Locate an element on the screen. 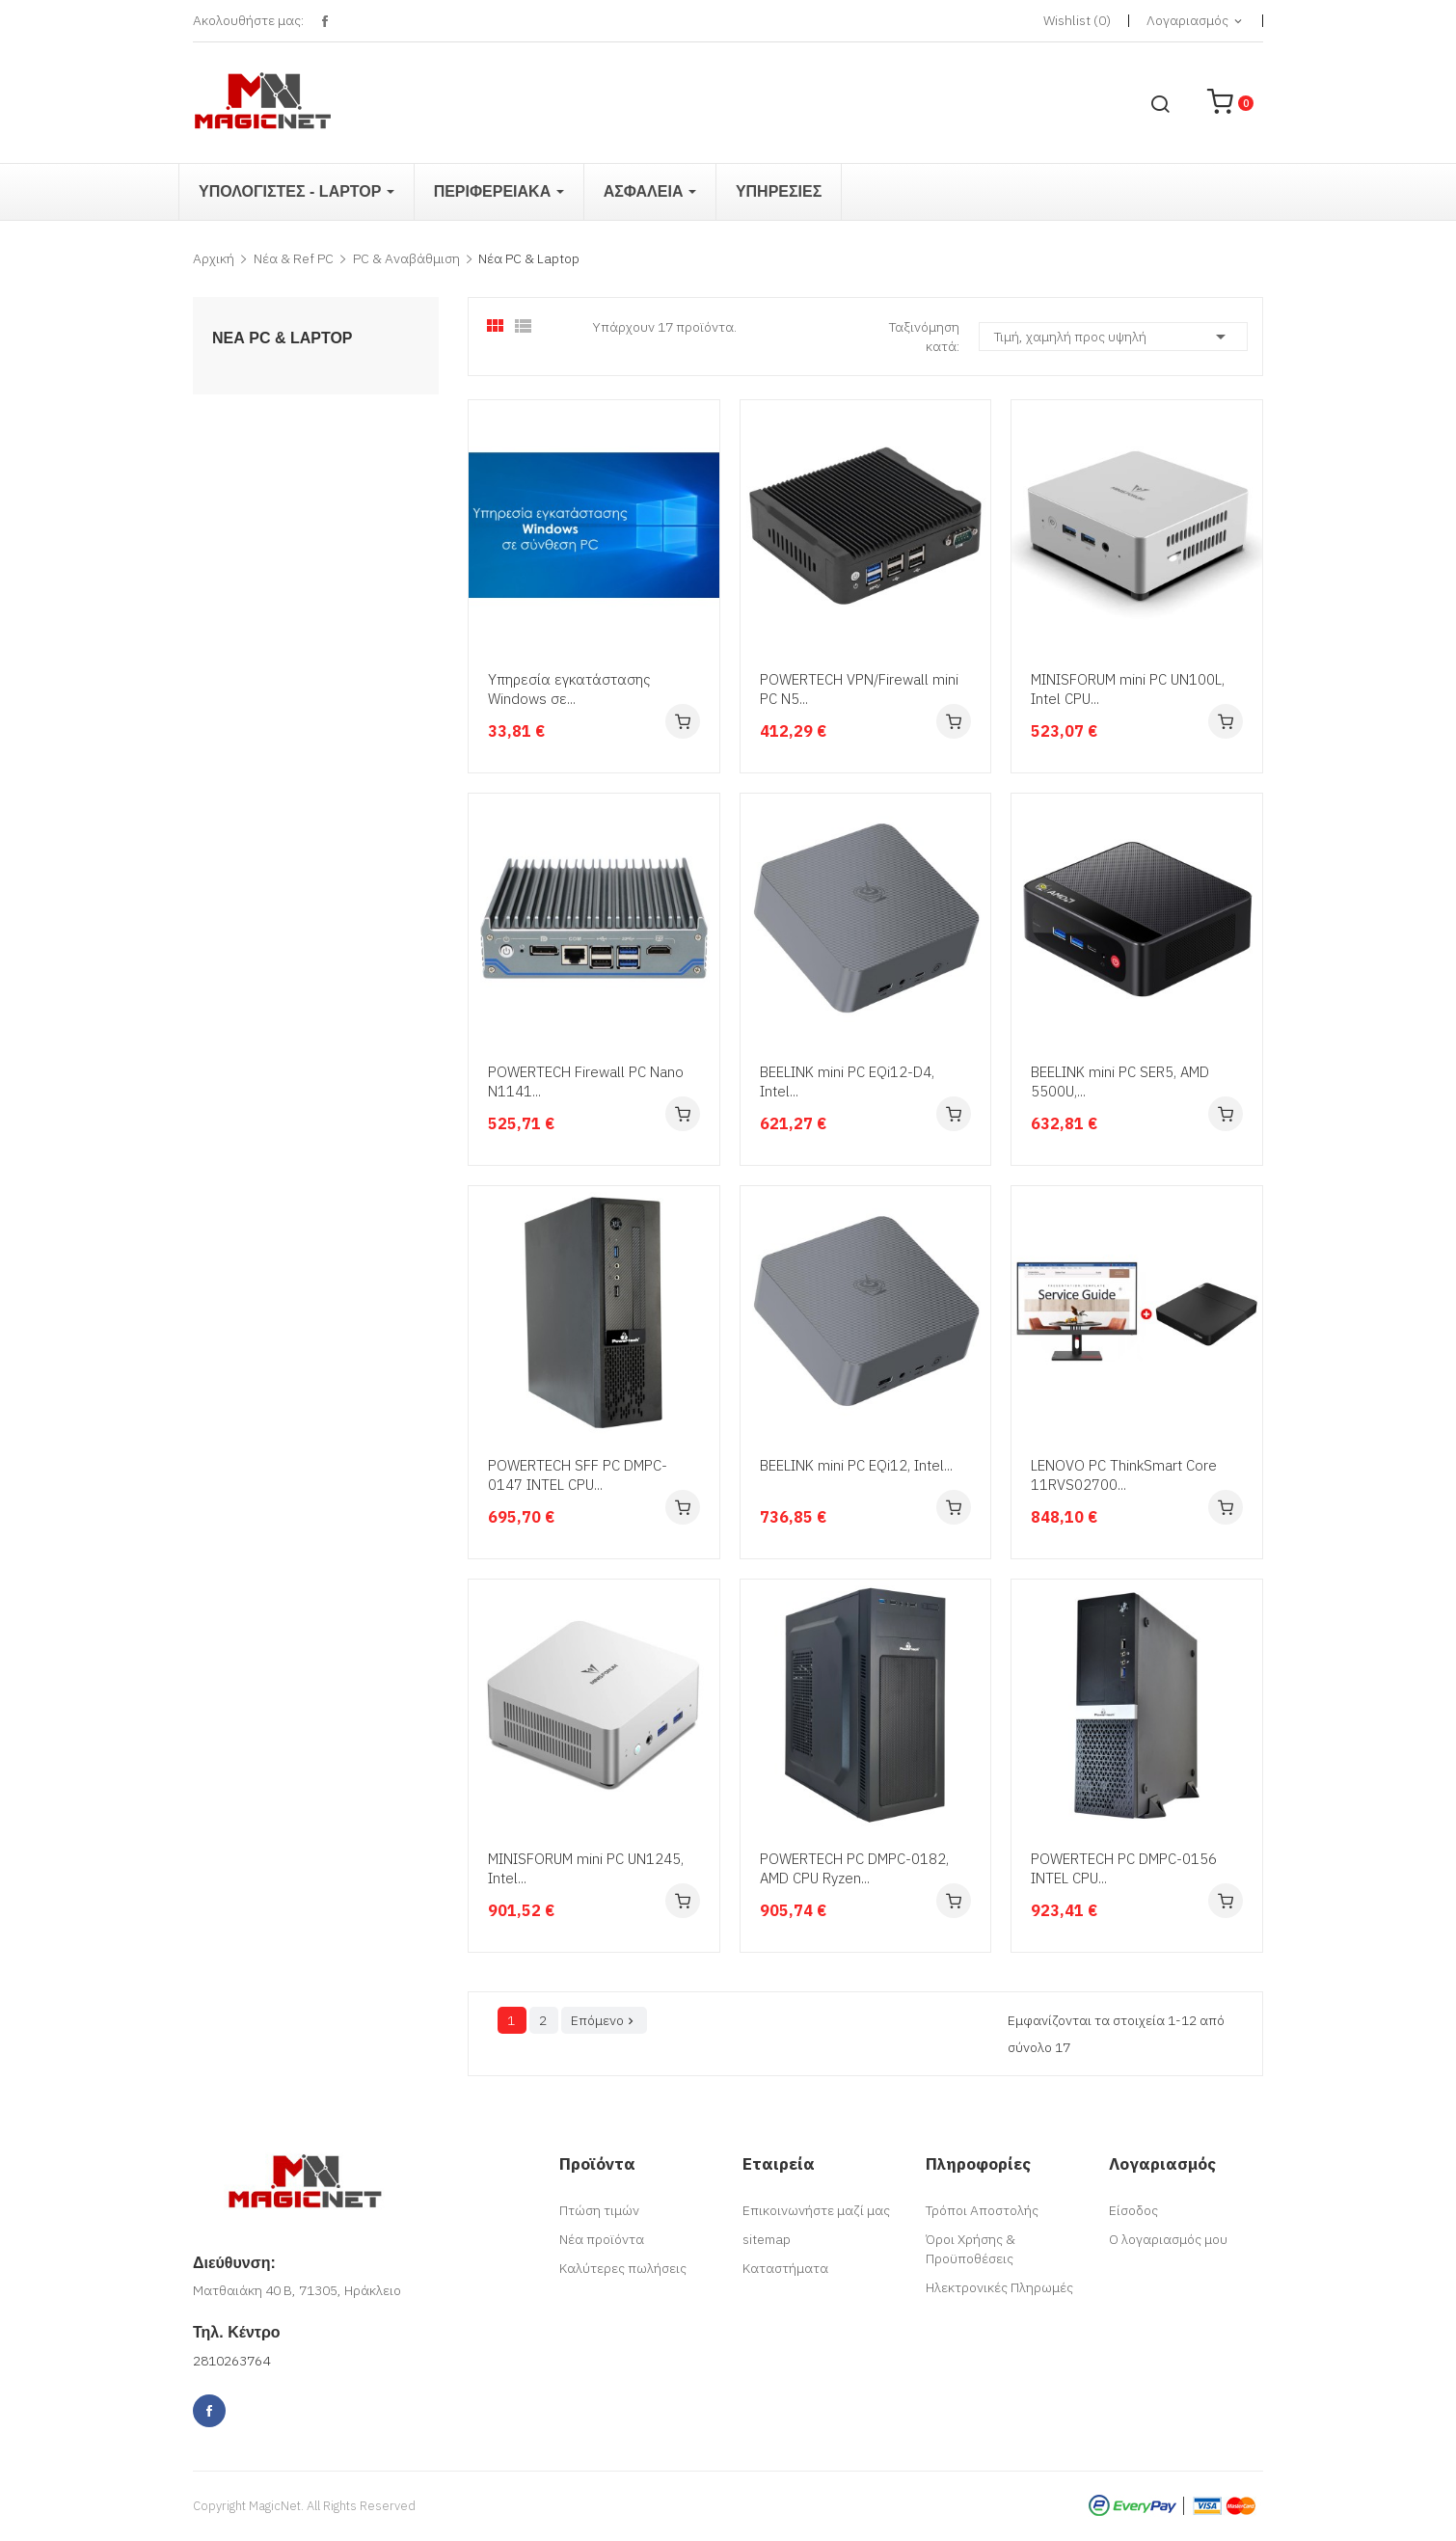 Image resolution: width=1456 pixels, height=2541 pixels. sitemap is located at coordinates (766, 2239).